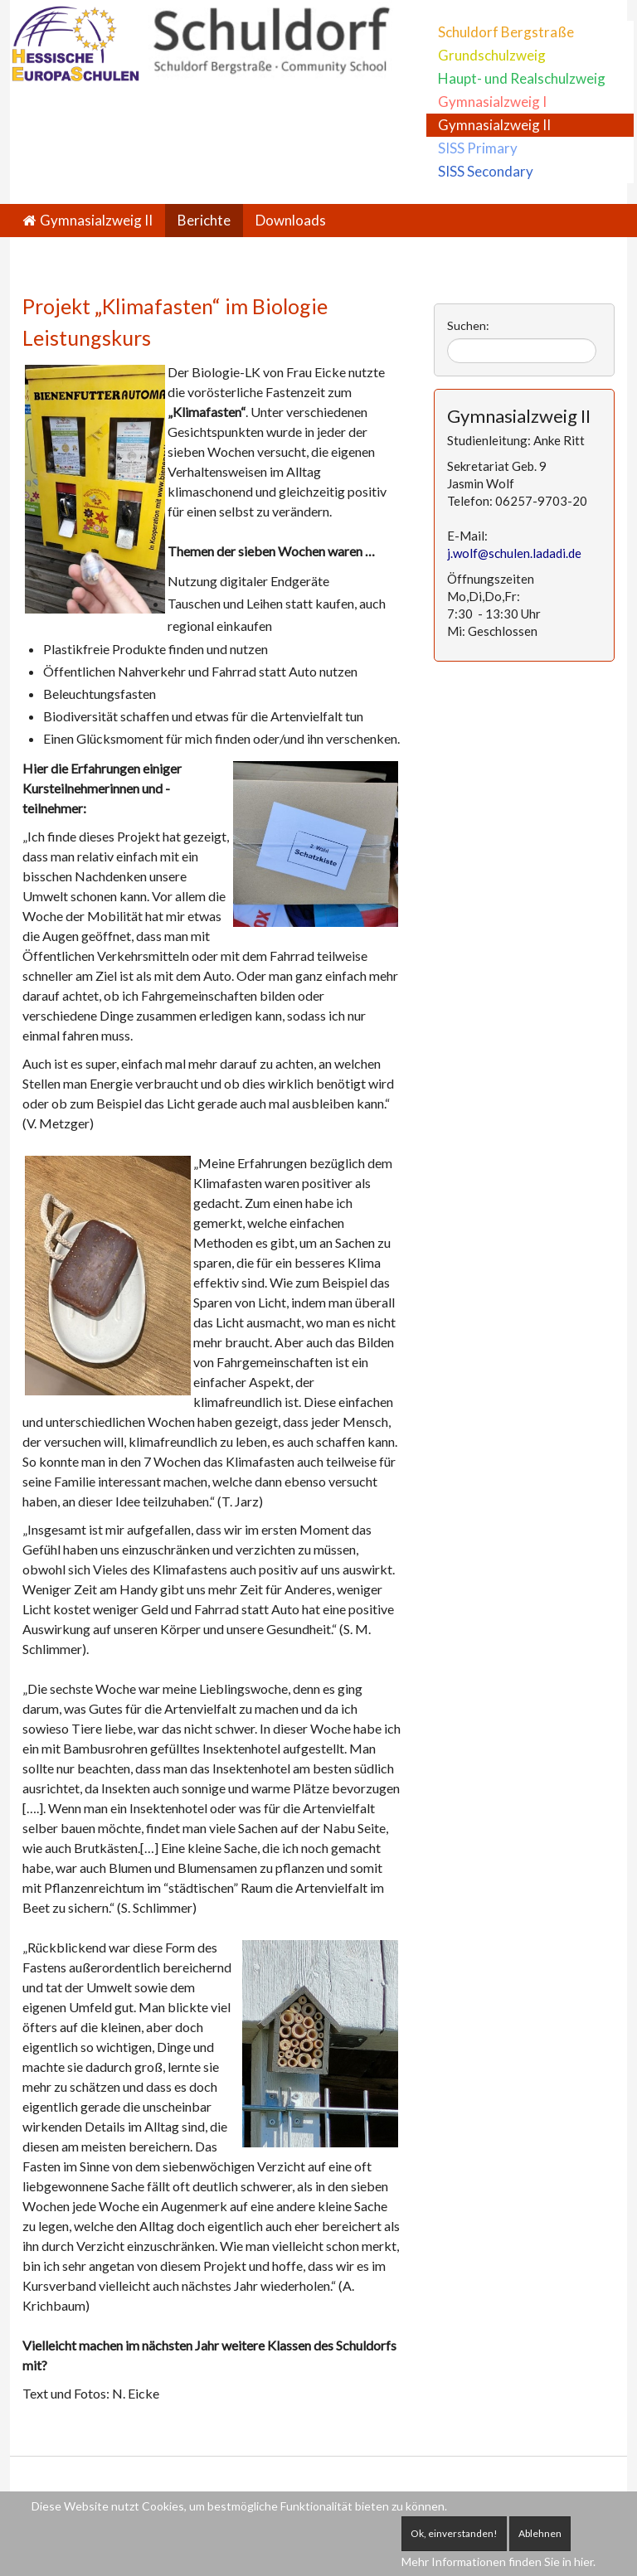 Image resolution: width=637 pixels, height=2576 pixels. What do you see at coordinates (485, 171) in the screenshot?
I see `SISS Secondary` at bounding box center [485, 171].